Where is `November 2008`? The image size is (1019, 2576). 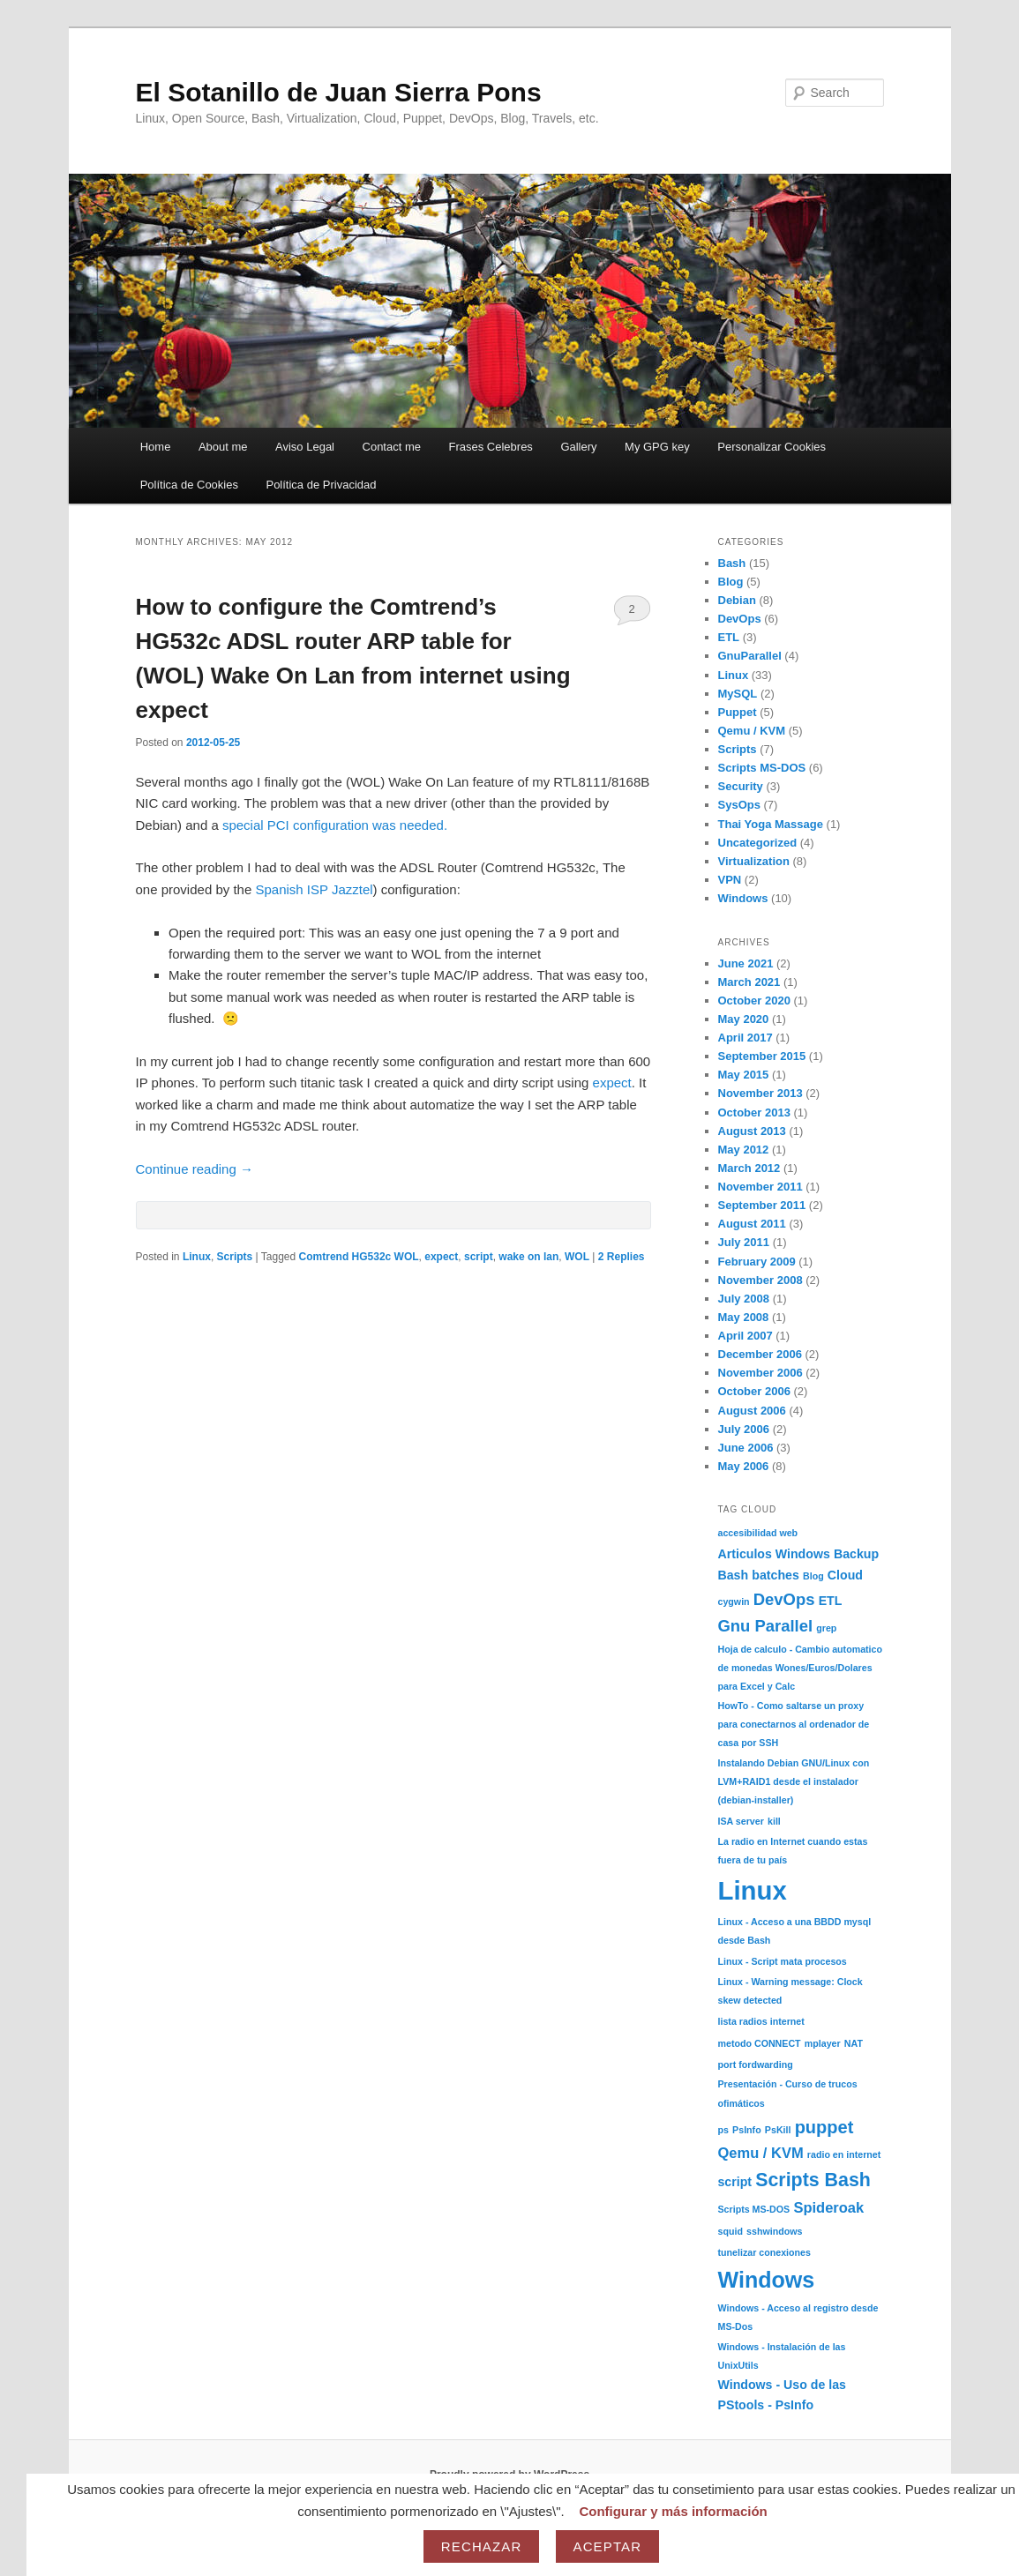 November 2008 is located at coordinates (760, 1280).